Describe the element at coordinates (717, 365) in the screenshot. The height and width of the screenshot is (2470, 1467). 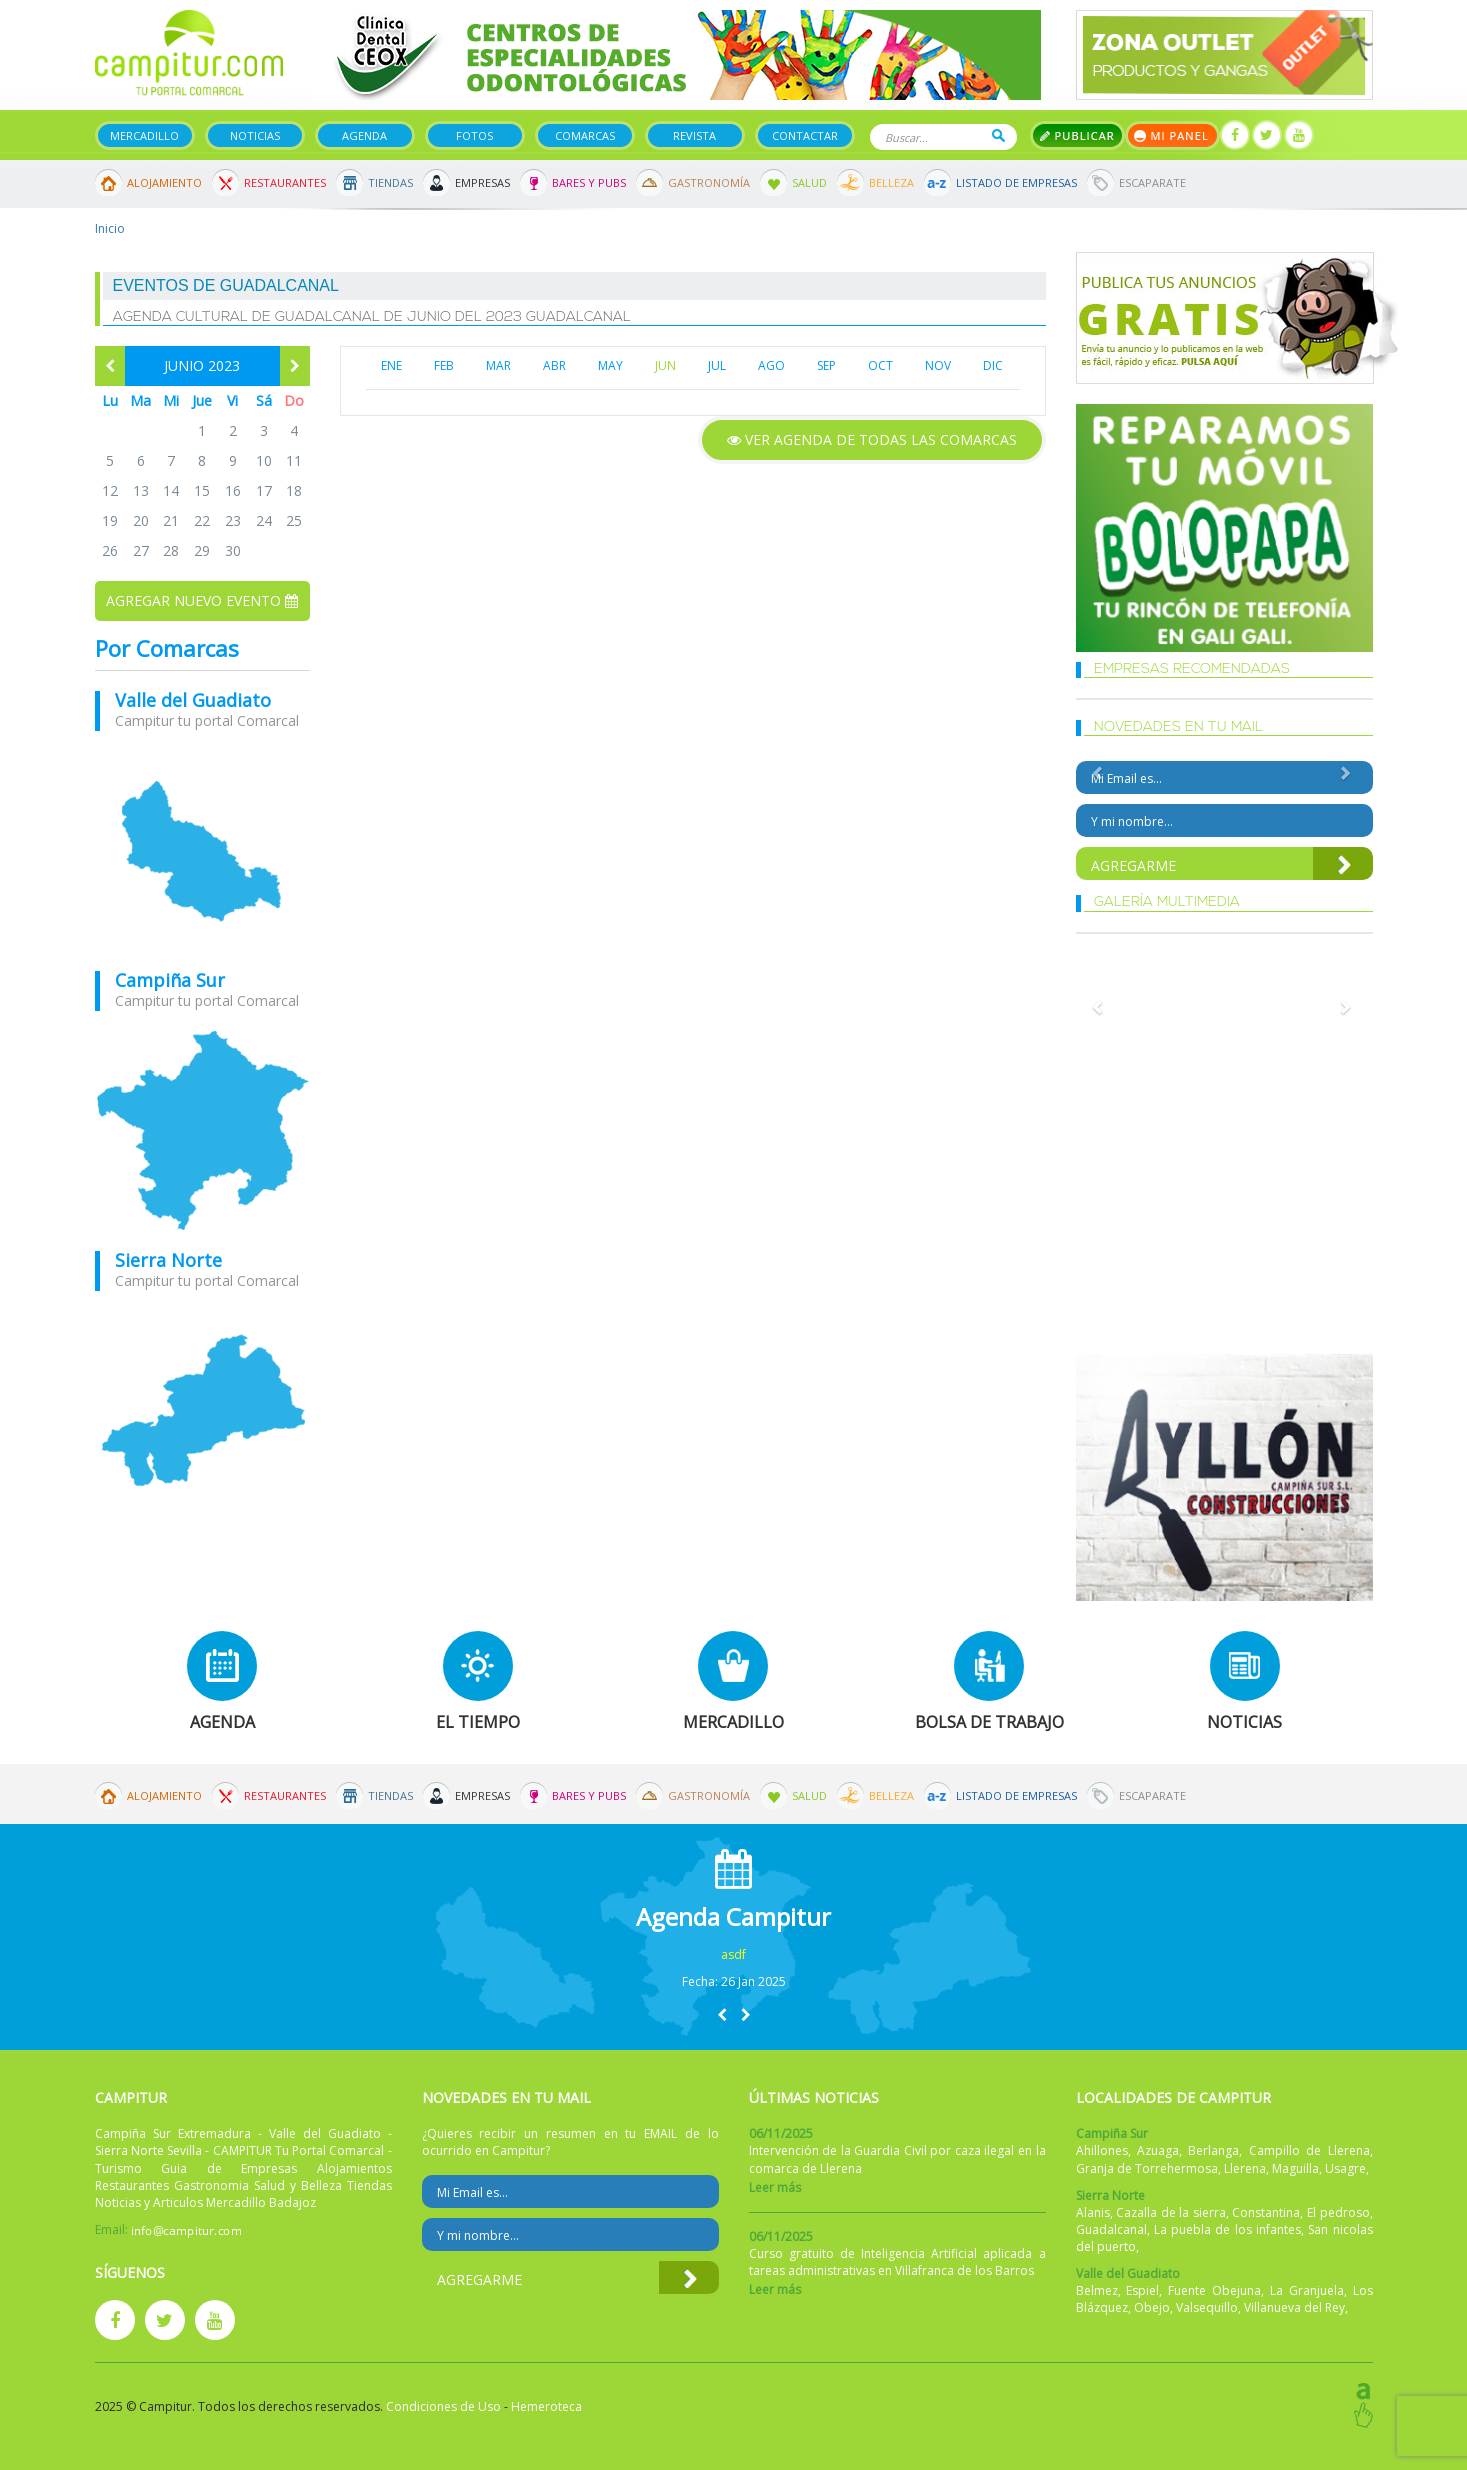
I see `JUL` at that location.